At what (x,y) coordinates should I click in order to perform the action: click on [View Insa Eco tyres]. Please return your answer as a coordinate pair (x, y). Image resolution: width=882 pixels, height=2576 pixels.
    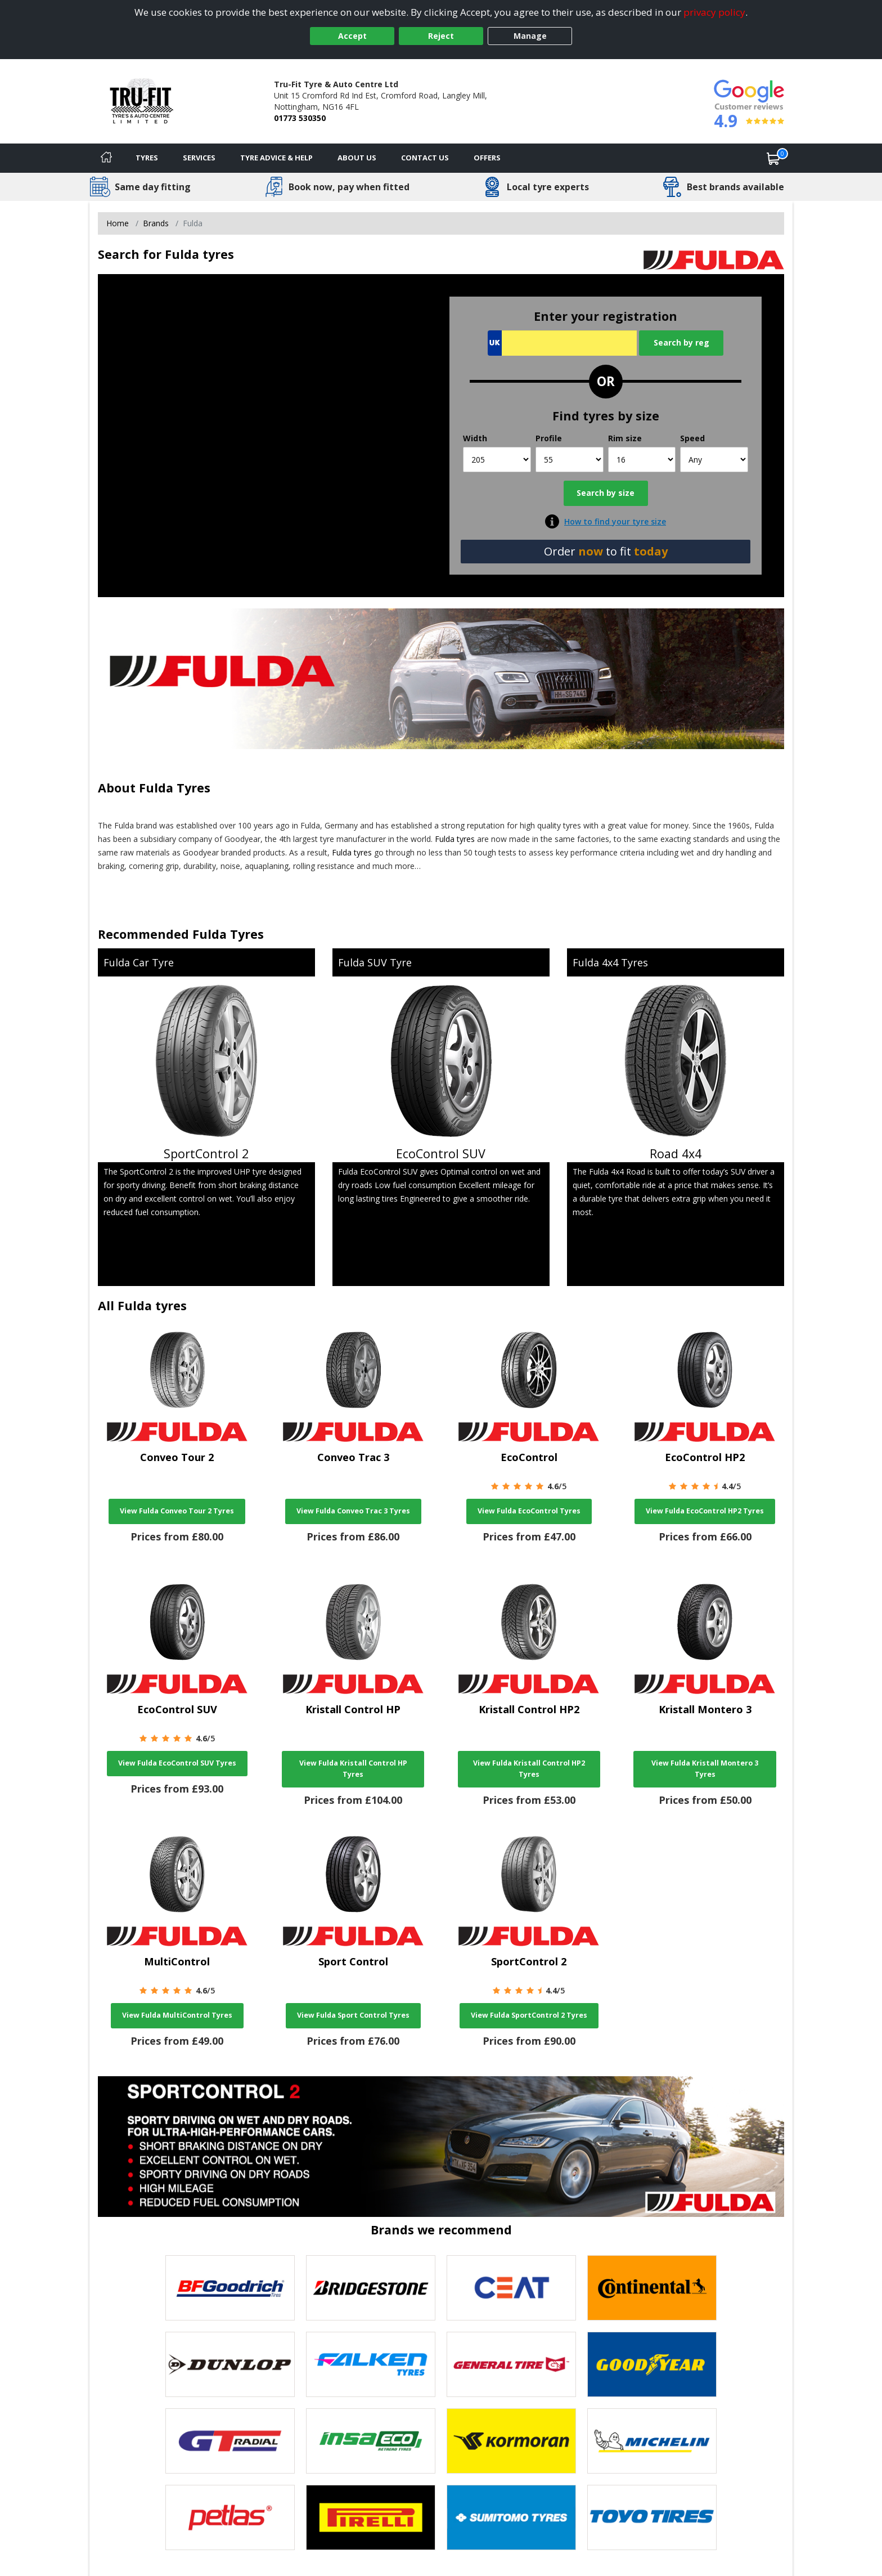
    Looking at the image, I should click on (370, 2441).